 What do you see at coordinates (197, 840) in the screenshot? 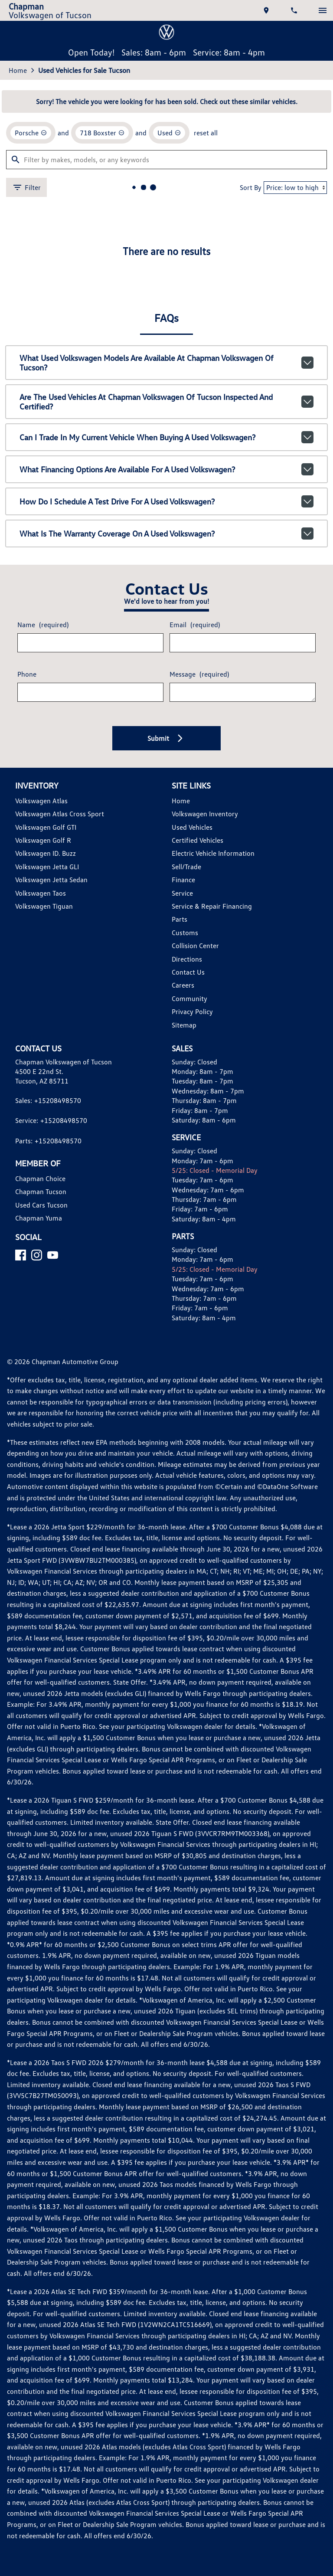
I see `Certified Vehicles` at bounding box center [197, 840].